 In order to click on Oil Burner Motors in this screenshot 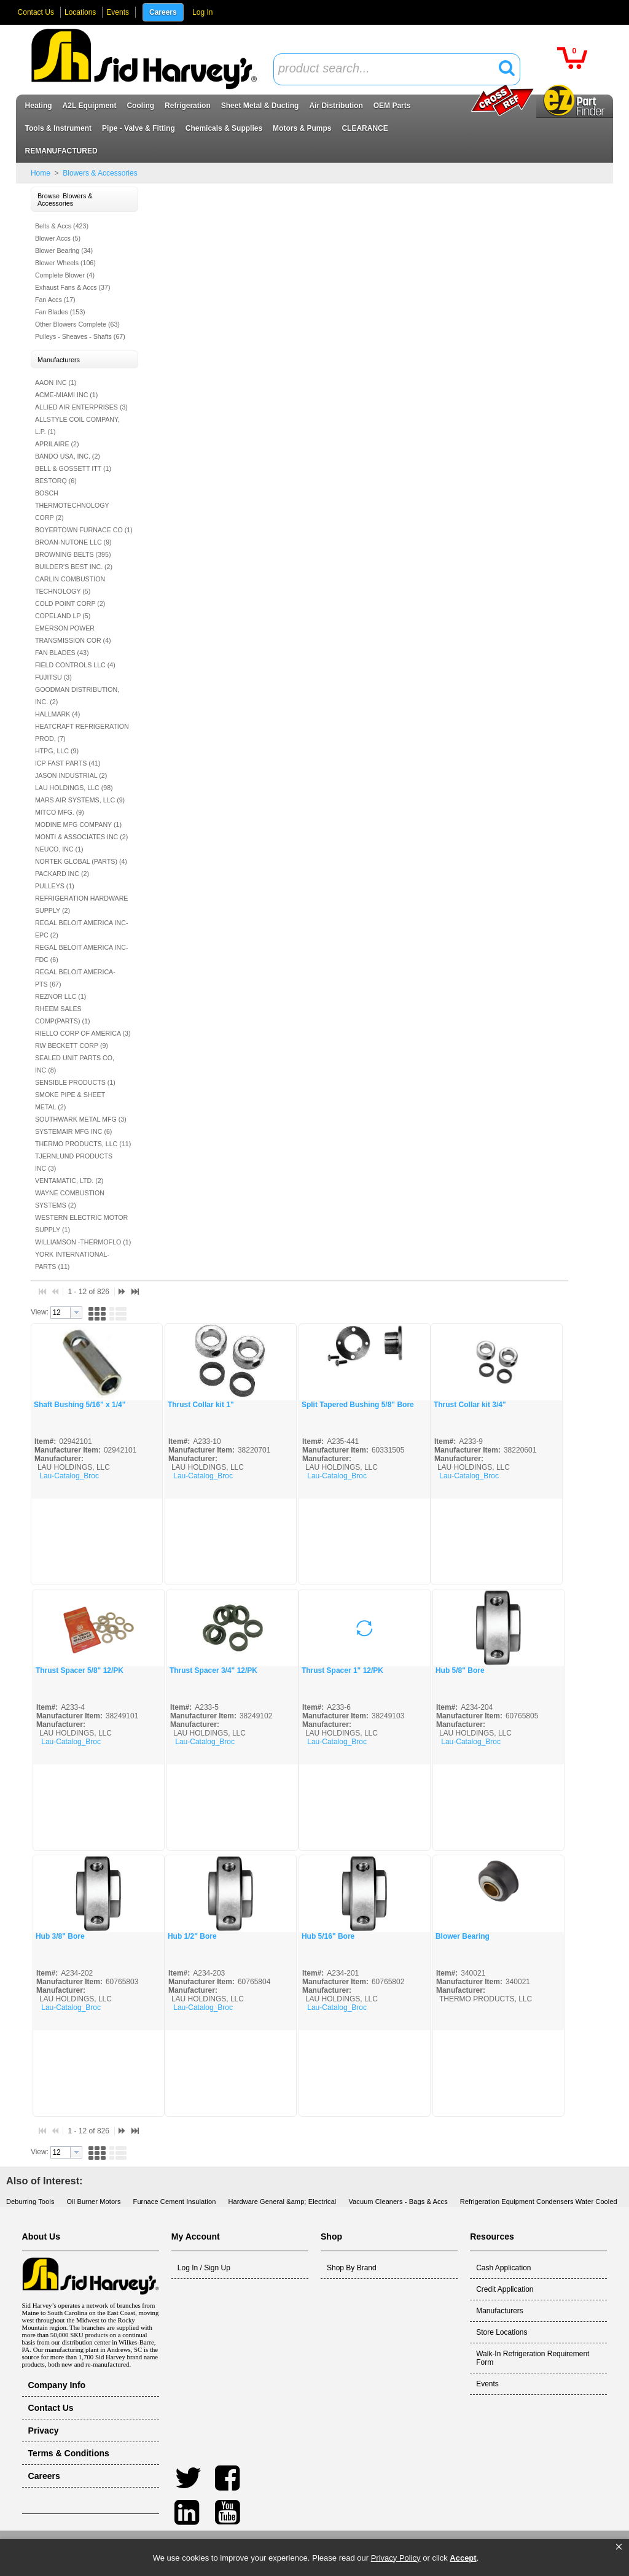, I will do `click(94, 2201)`.